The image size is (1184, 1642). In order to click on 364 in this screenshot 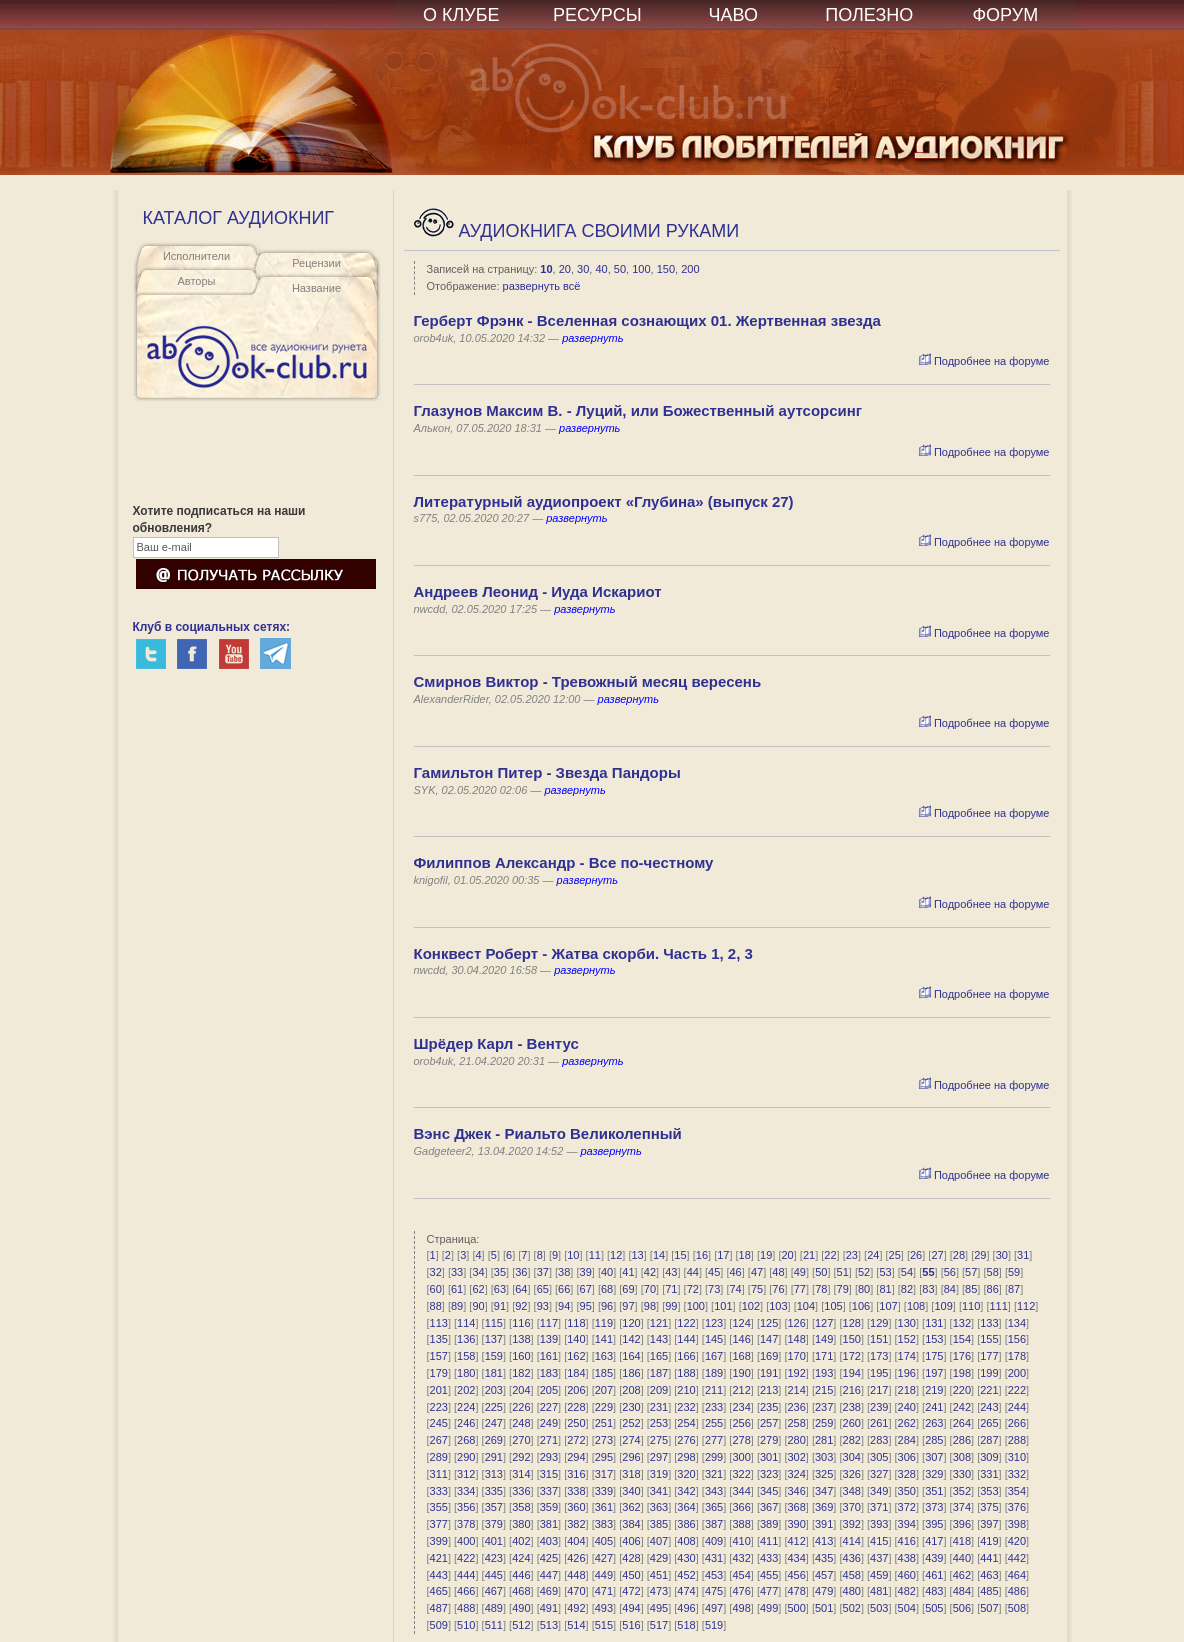, I will do `click(686, 1507)`.